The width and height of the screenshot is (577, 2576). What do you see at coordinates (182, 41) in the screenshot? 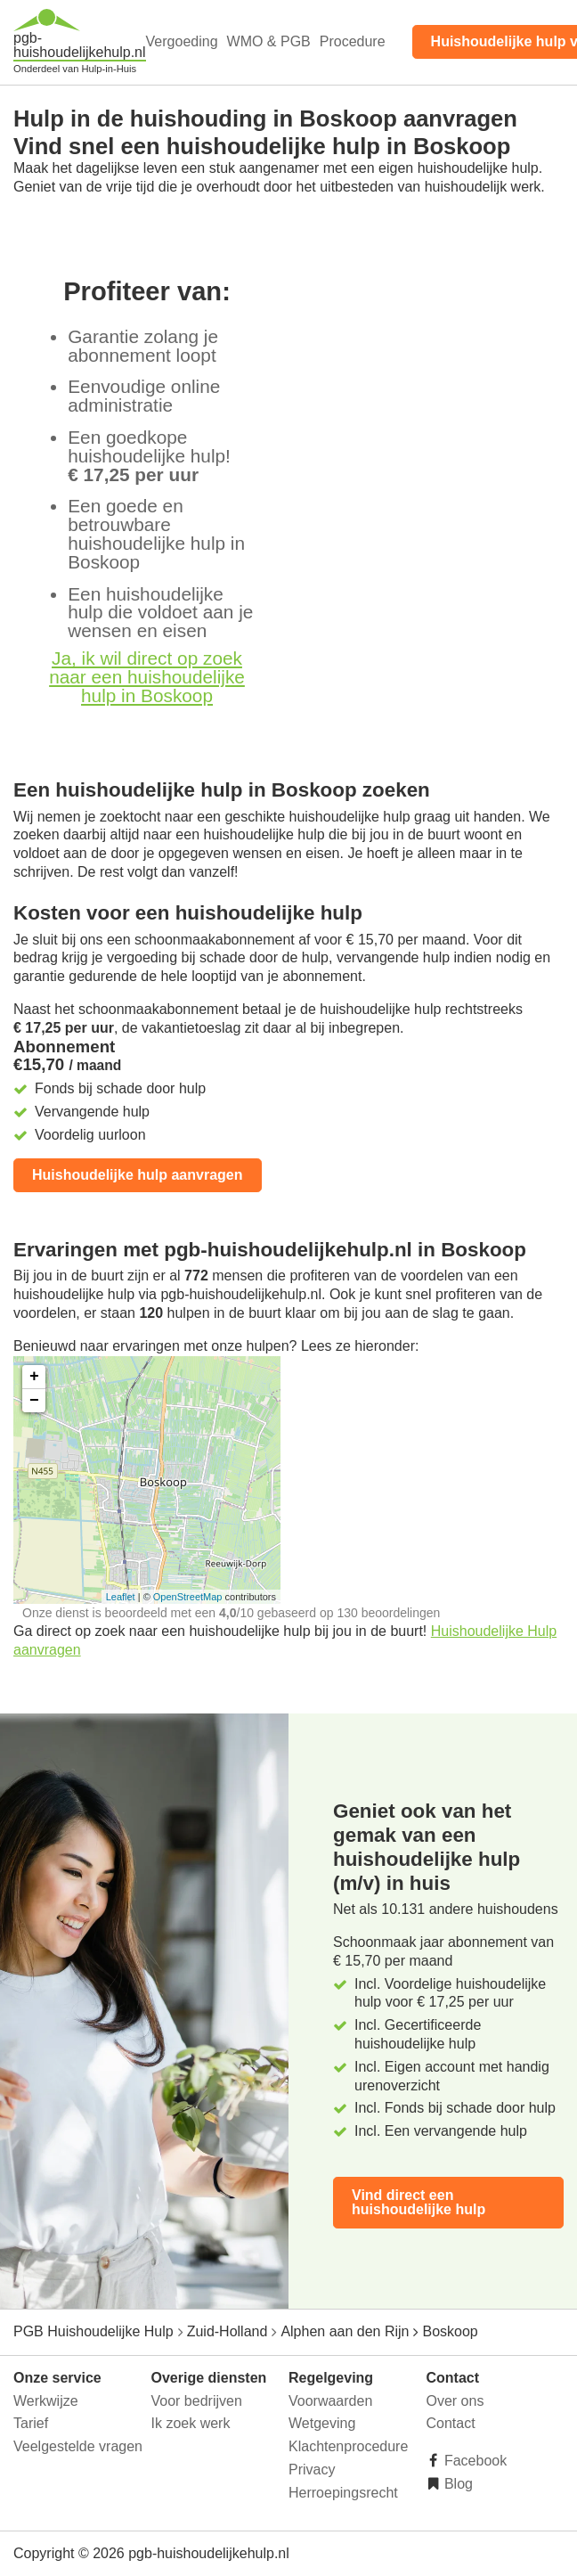
I see `Vergoeding` at bounding box center [182, 41].